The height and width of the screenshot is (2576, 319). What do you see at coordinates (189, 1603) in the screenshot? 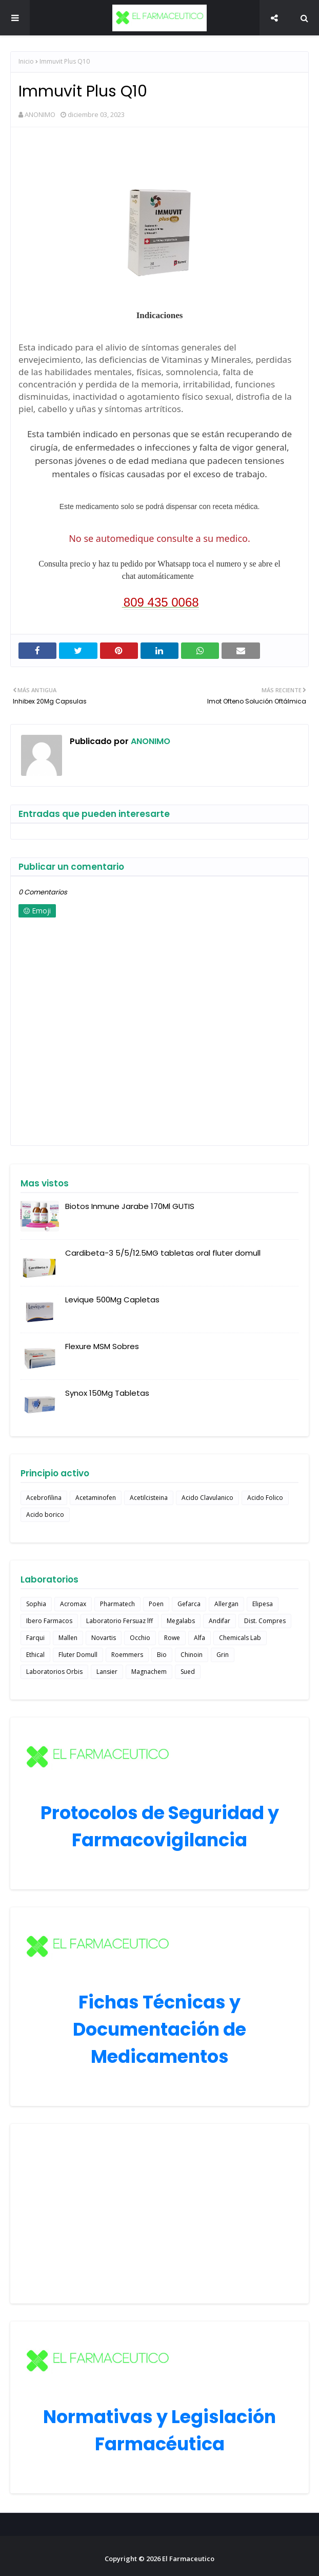
I see `Gefarca` at bounding box center [189, 1603].